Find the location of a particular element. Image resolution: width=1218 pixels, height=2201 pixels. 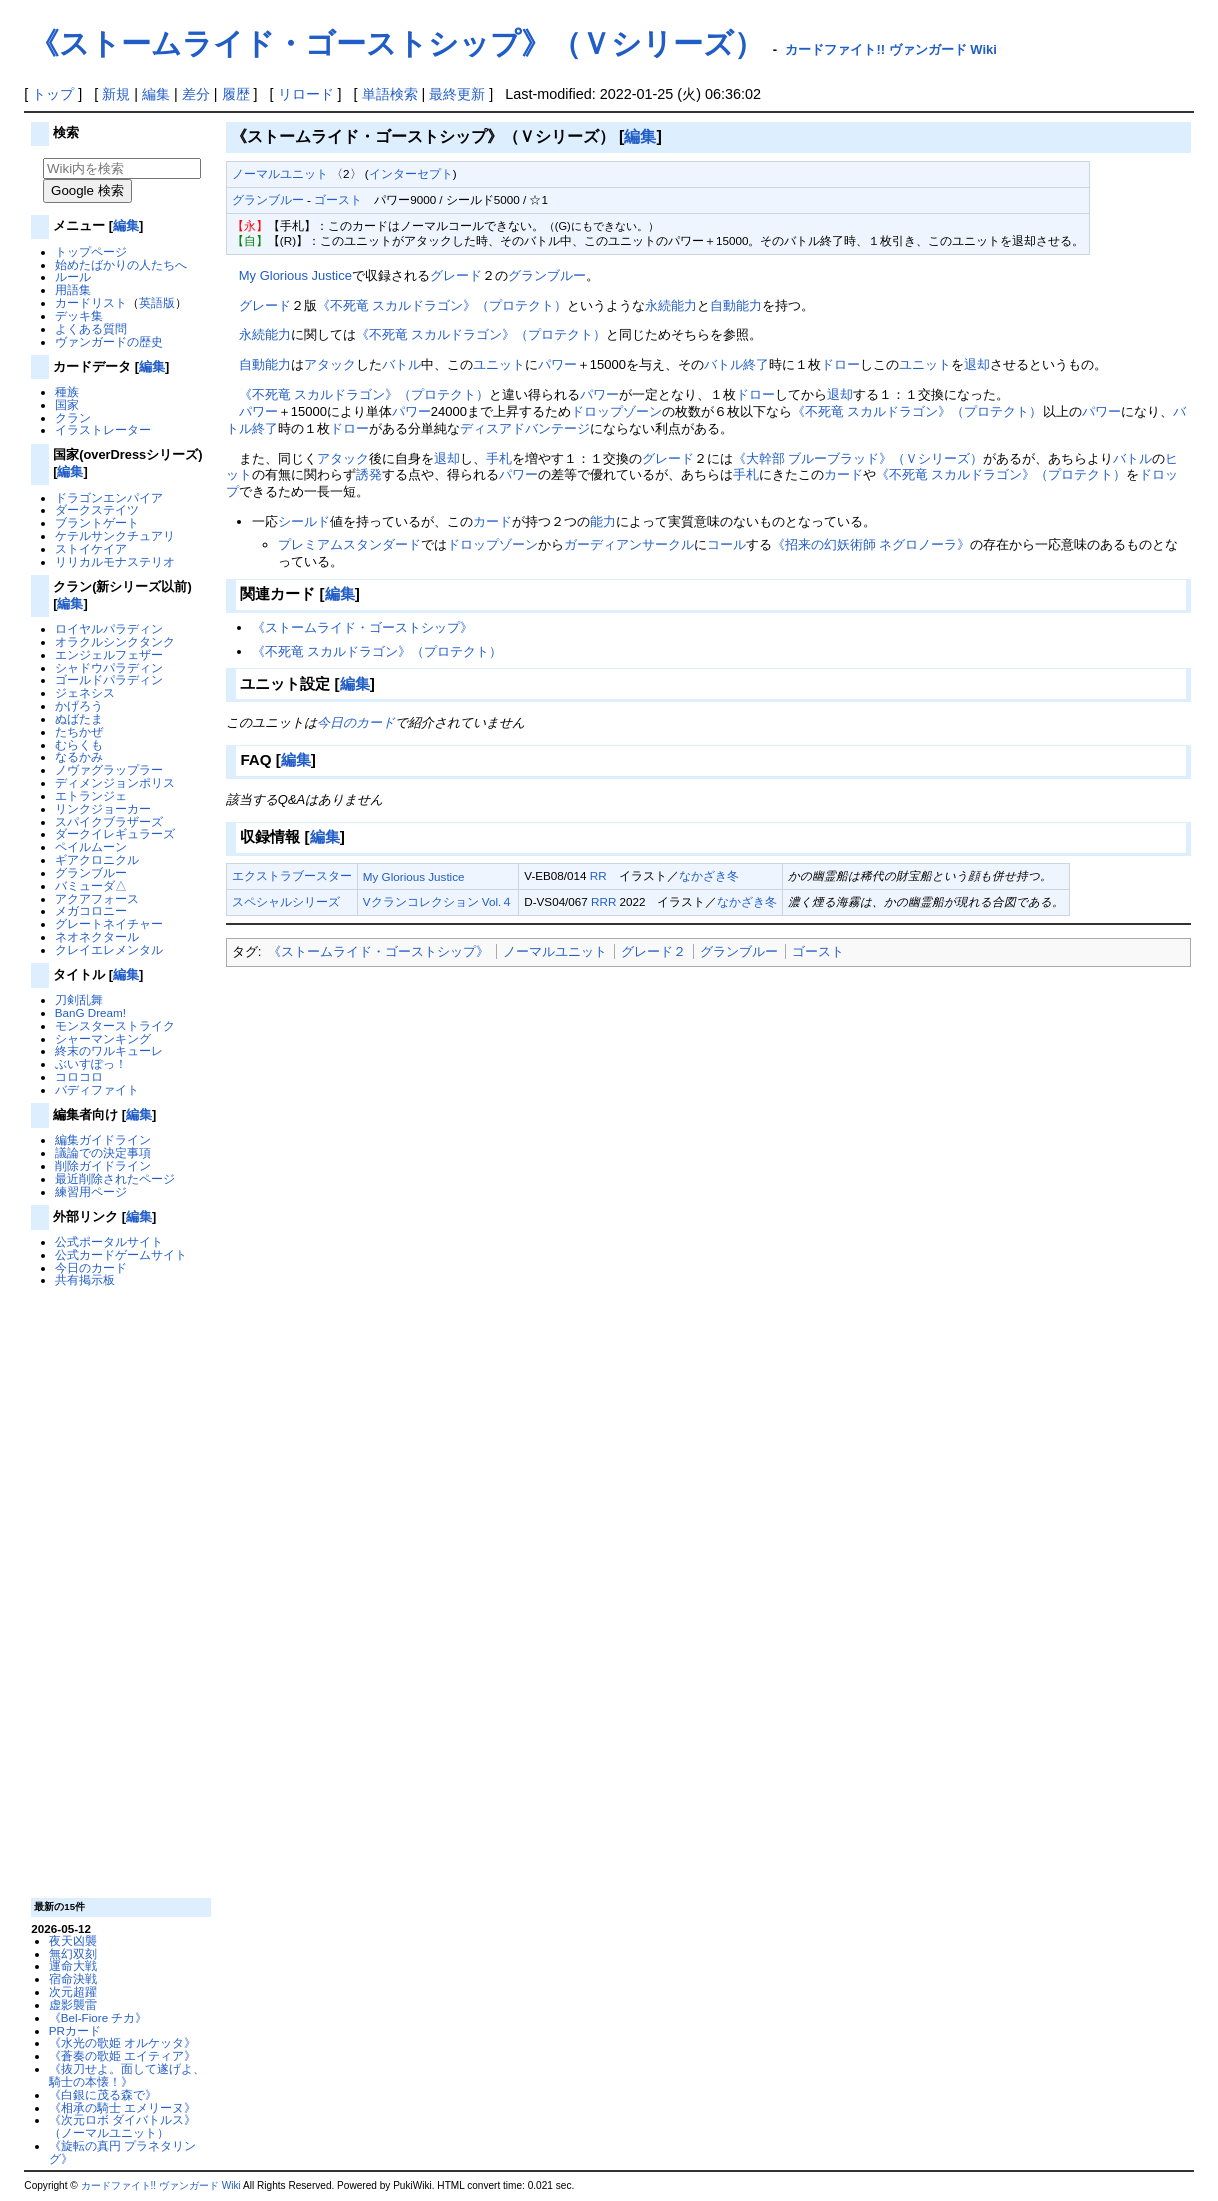

《白銀に茂る森で》 is located at coordinates (103, 2094).